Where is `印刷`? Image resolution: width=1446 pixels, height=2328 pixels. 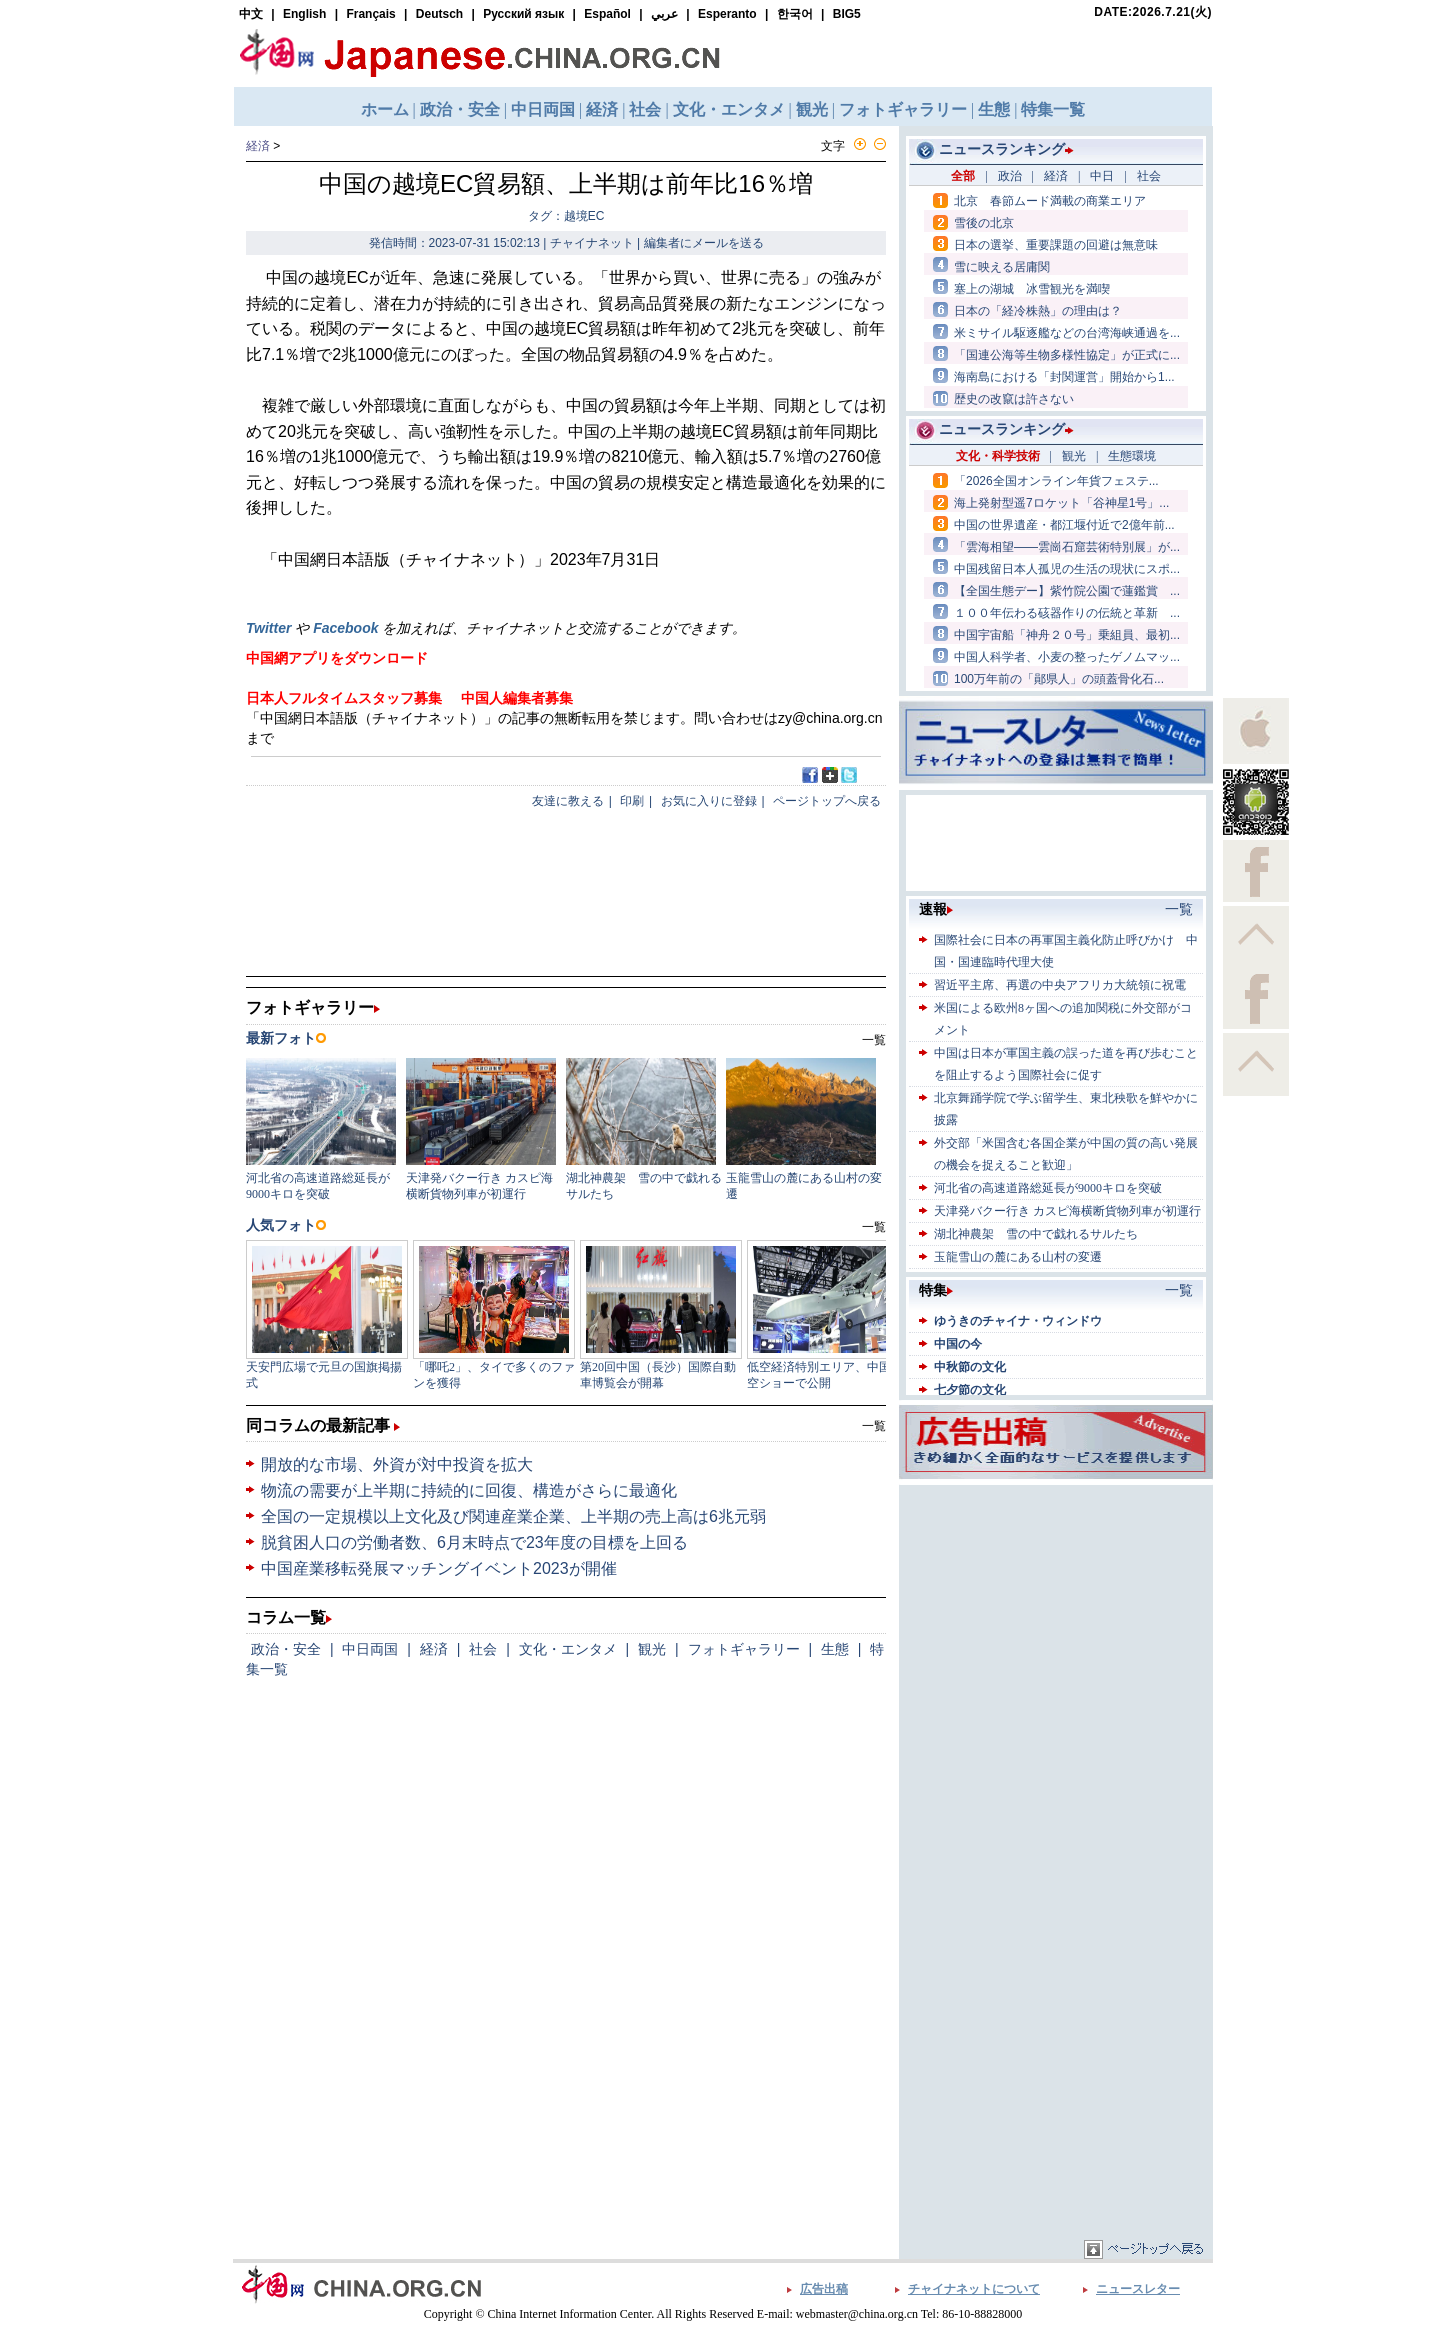
印刷 is located at coordinates (632, 801).